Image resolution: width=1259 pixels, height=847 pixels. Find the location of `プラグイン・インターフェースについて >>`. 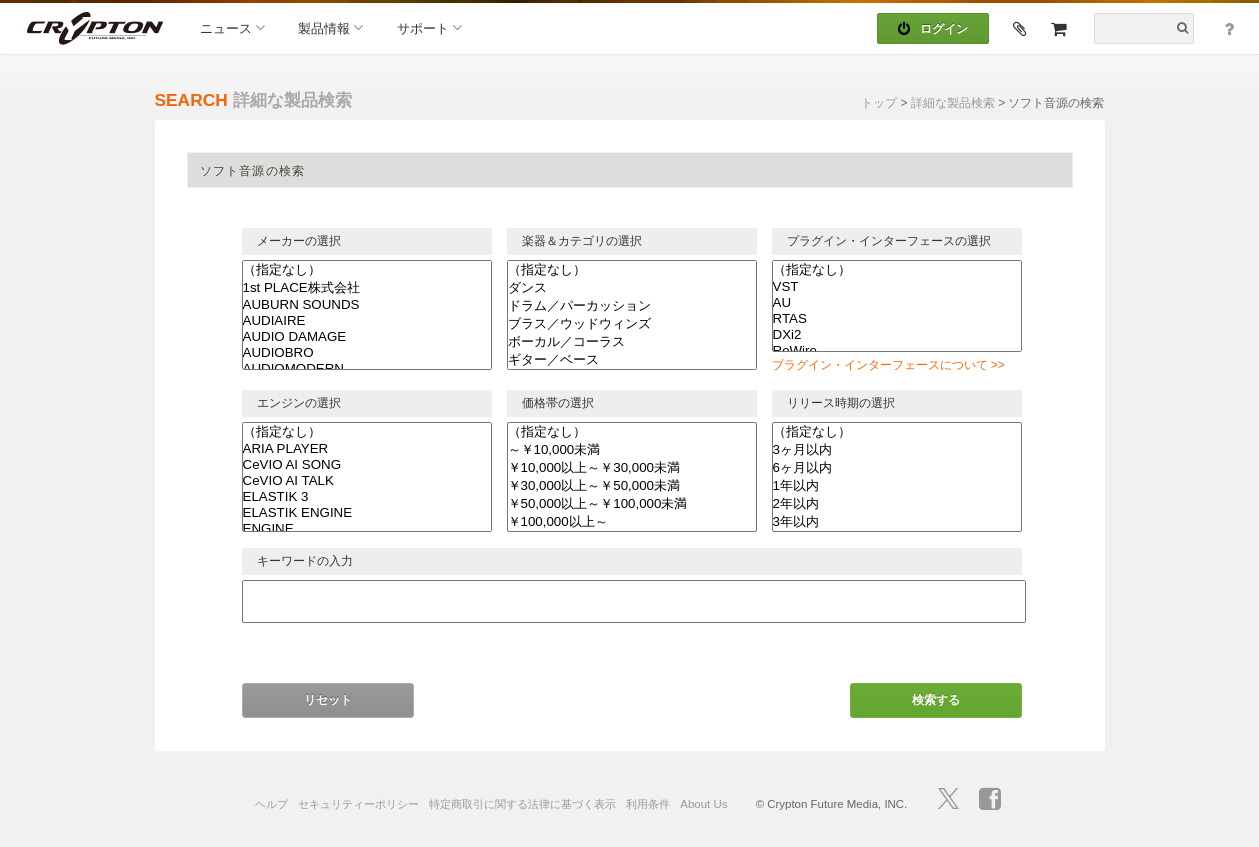

プラグイン・インターフェースについて >> is located at coordinates (888, 365).